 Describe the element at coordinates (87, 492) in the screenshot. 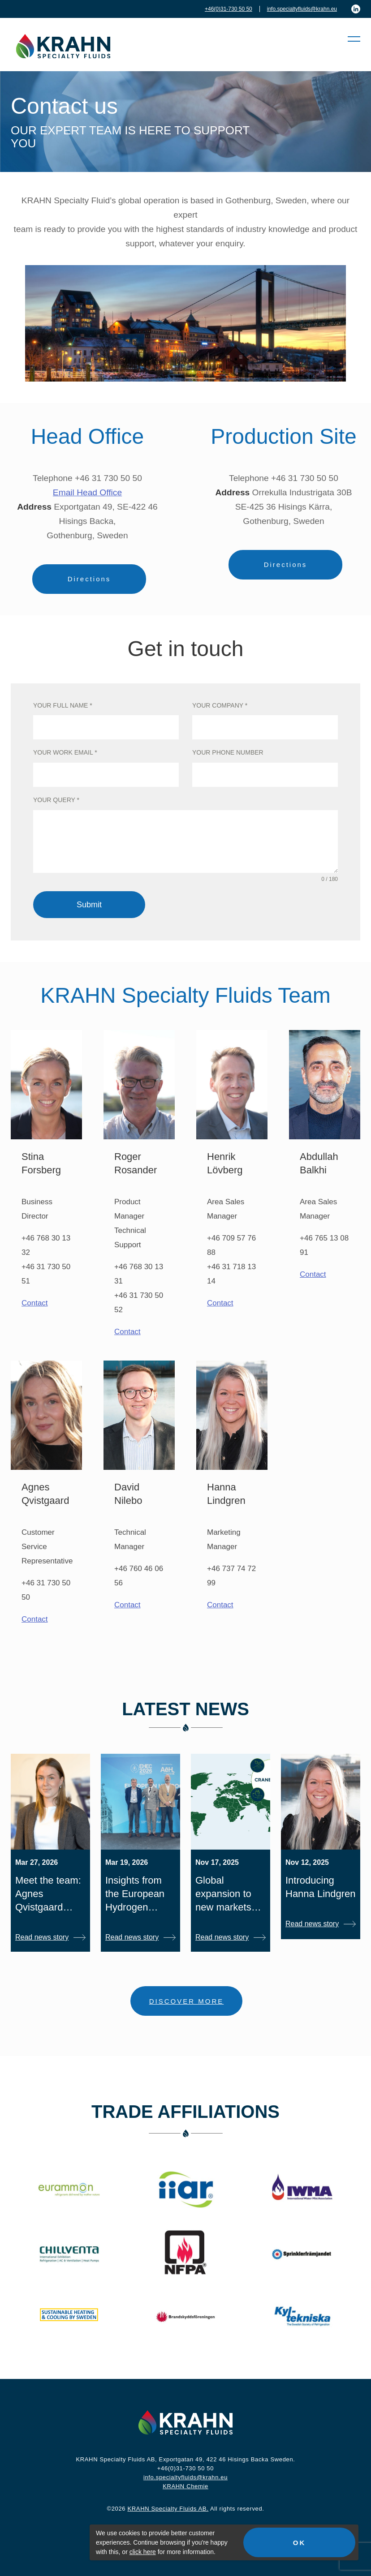

I see `Email Head Office` at that location.